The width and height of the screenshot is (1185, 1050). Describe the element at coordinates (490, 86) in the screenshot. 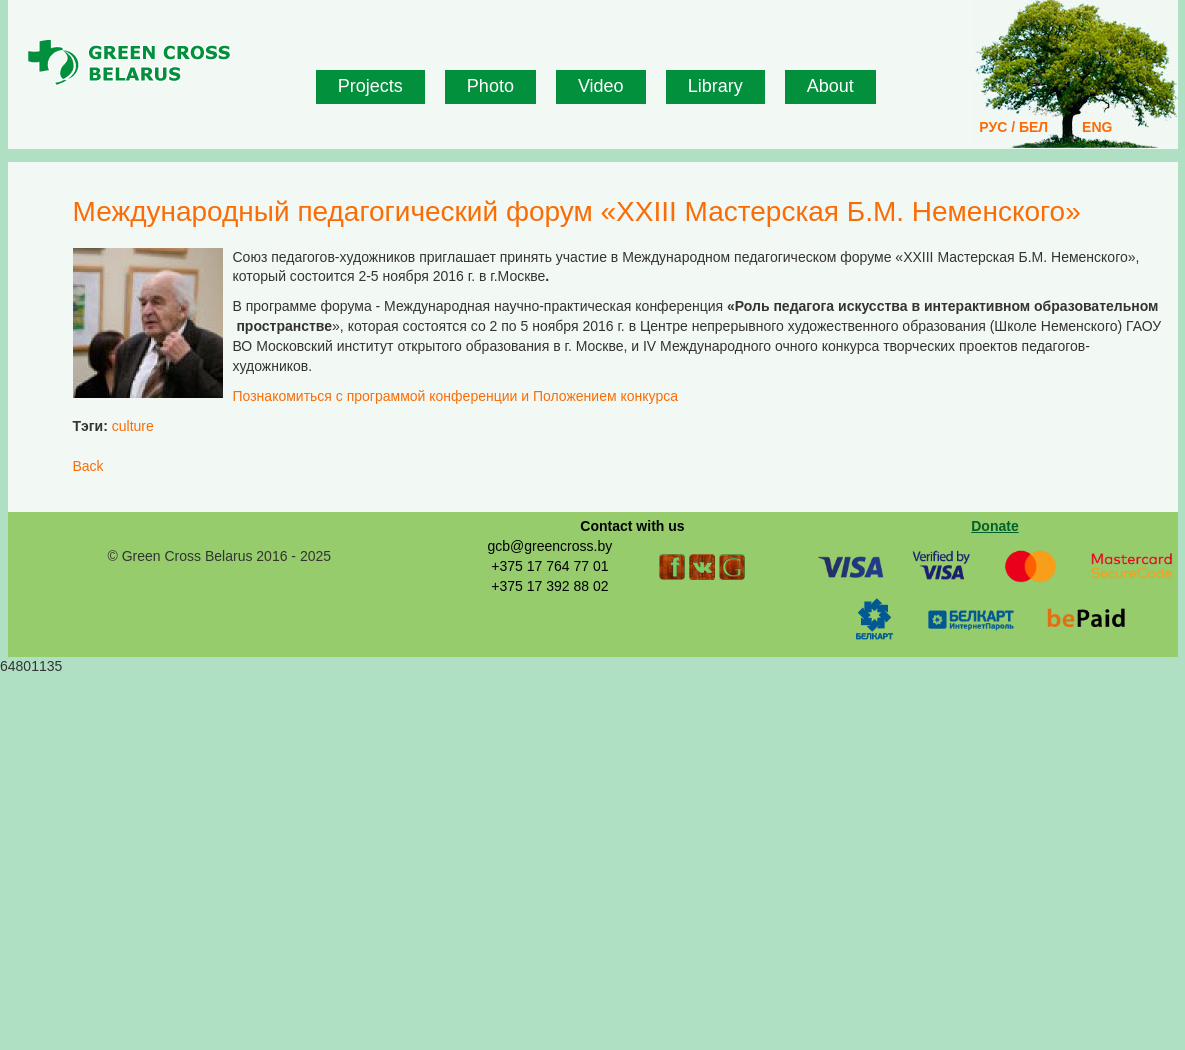

I see `Photo` at that location.